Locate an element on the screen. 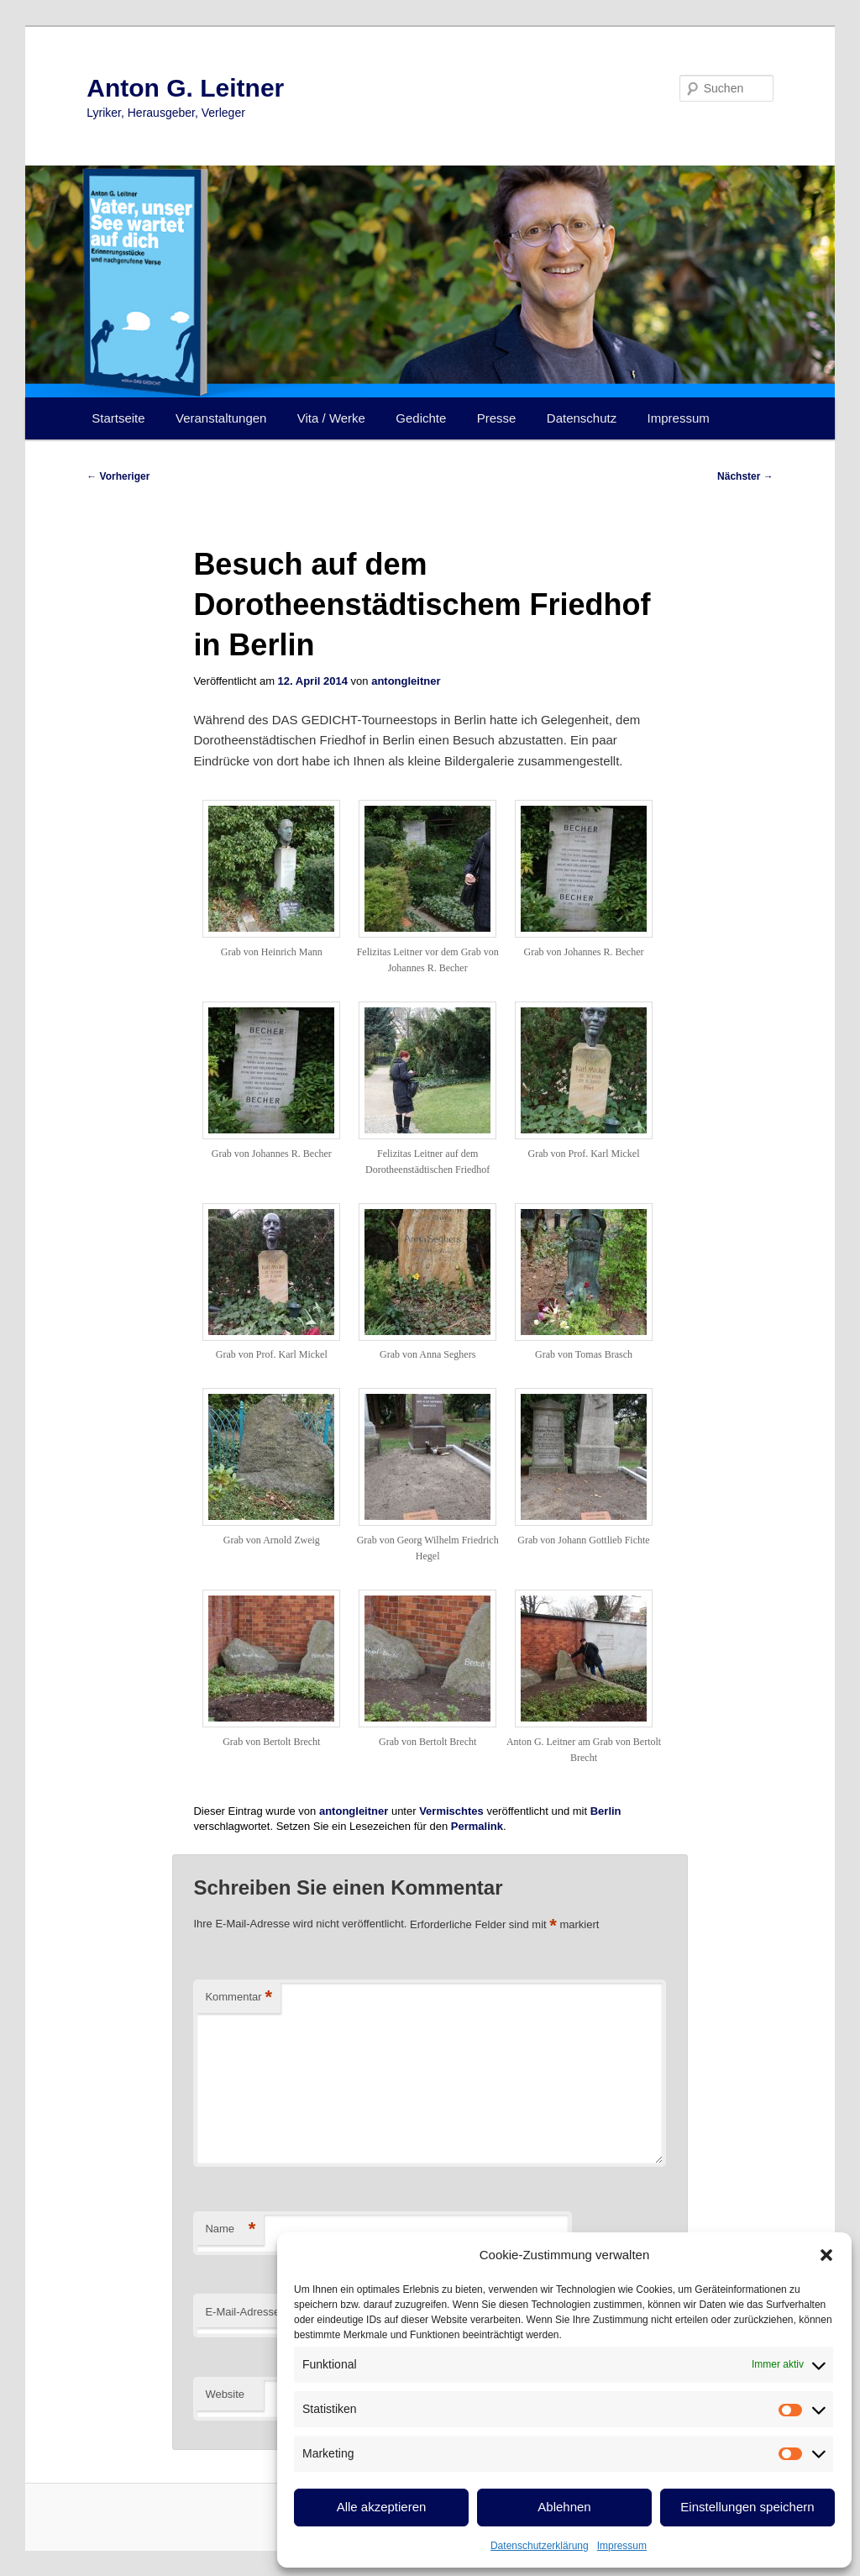 Image resolution: width=860 pixels, height=2576 pixels. Datenschutz is located at coordinates (581, 418).